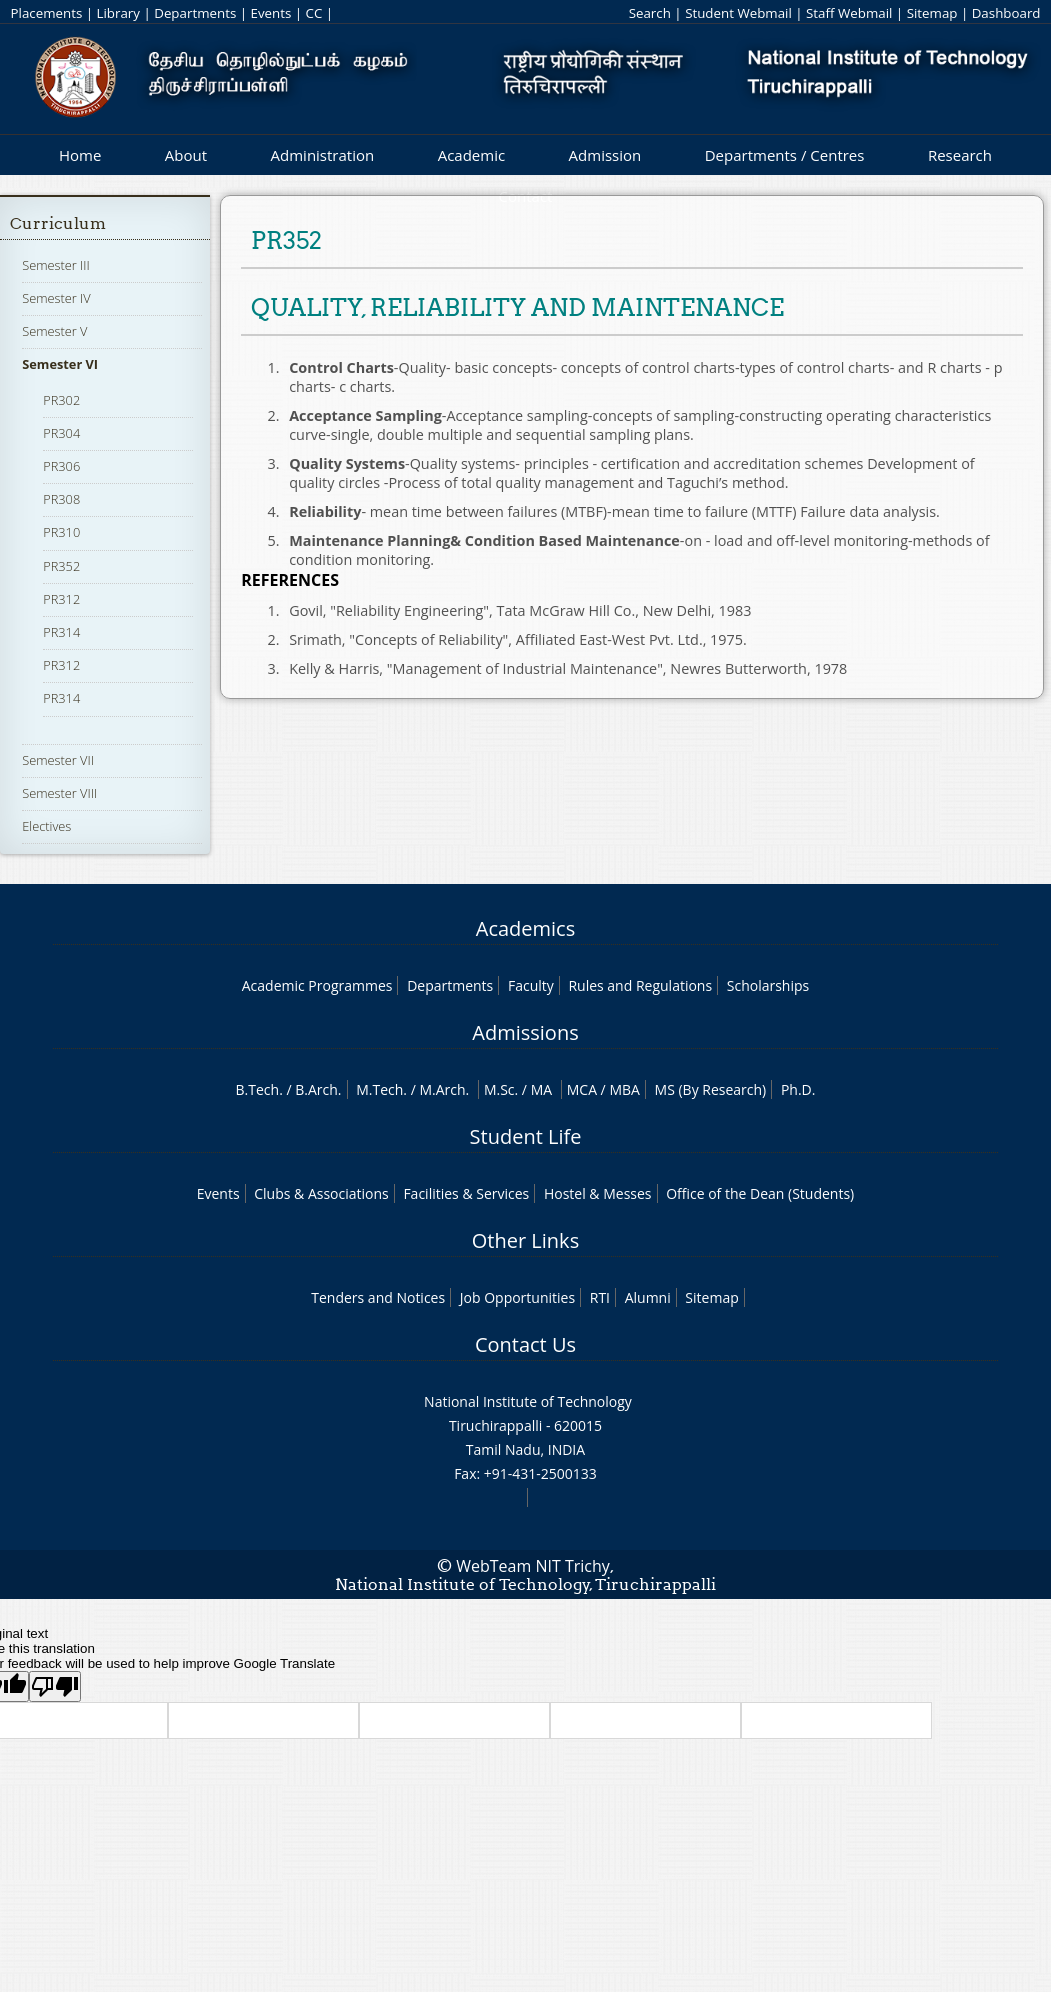 This screenshot has width=1051, height=1992. I want to click on Semester VI, so click(60, 364).